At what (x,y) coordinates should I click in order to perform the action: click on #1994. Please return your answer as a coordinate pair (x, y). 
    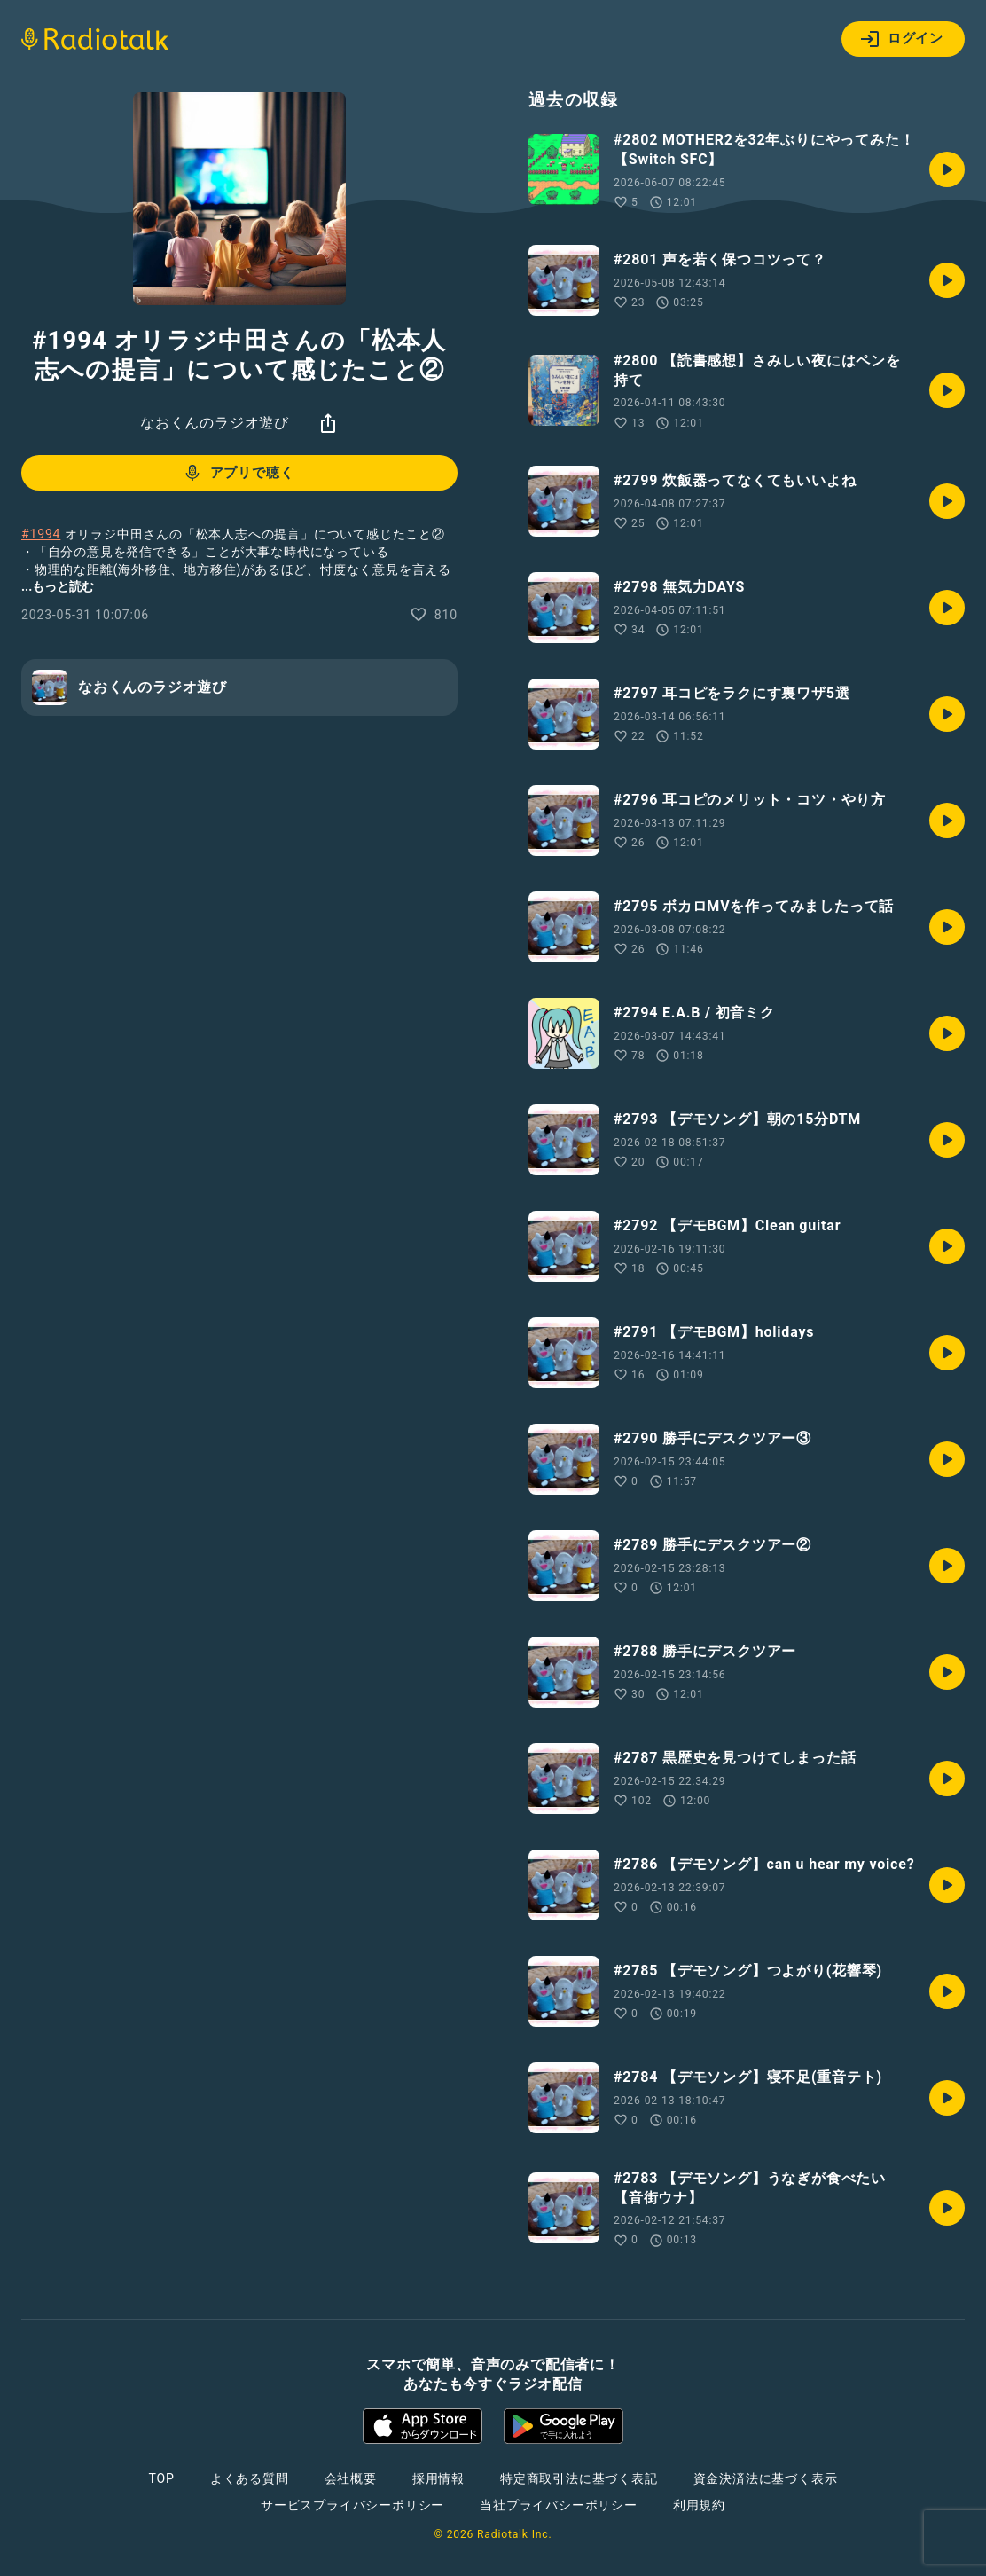
    Looking at the image, I should click on (40, 534).